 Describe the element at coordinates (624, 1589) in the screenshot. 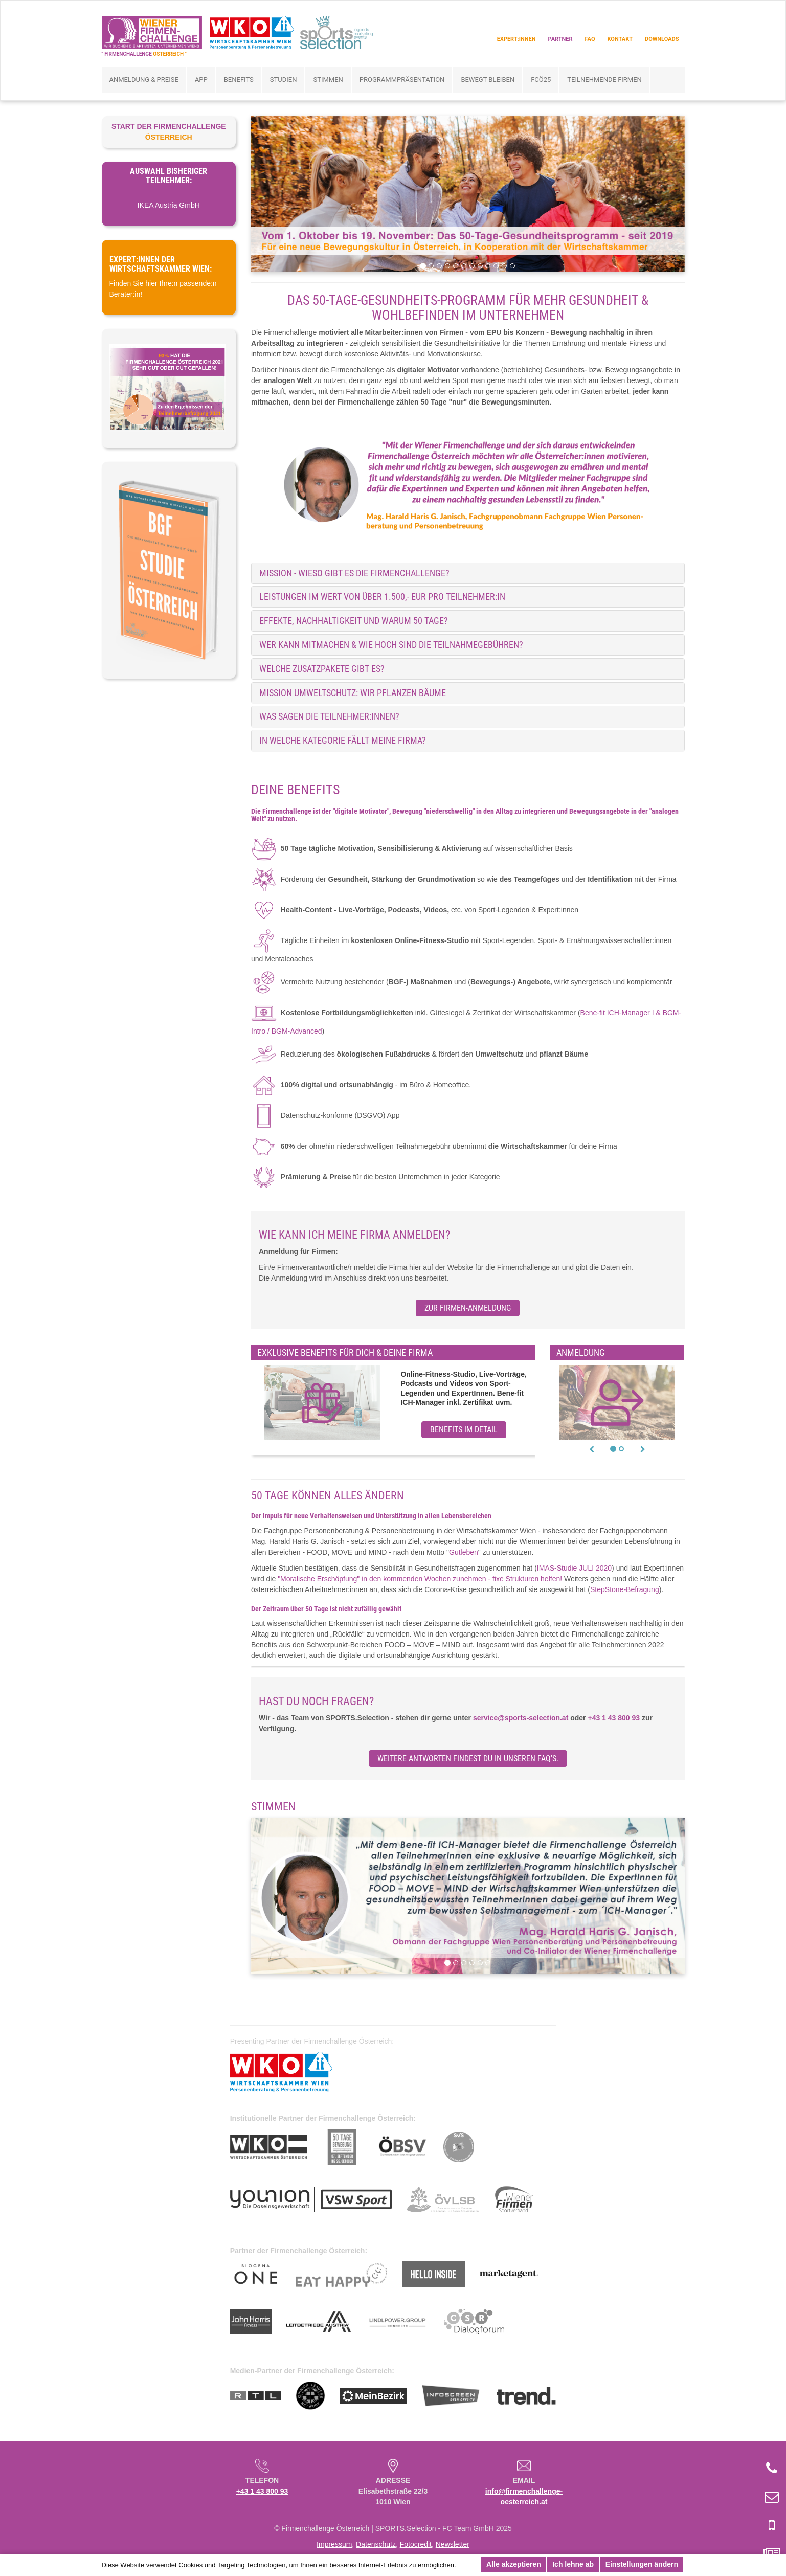

I see `StepStone-Befragung` at that location.